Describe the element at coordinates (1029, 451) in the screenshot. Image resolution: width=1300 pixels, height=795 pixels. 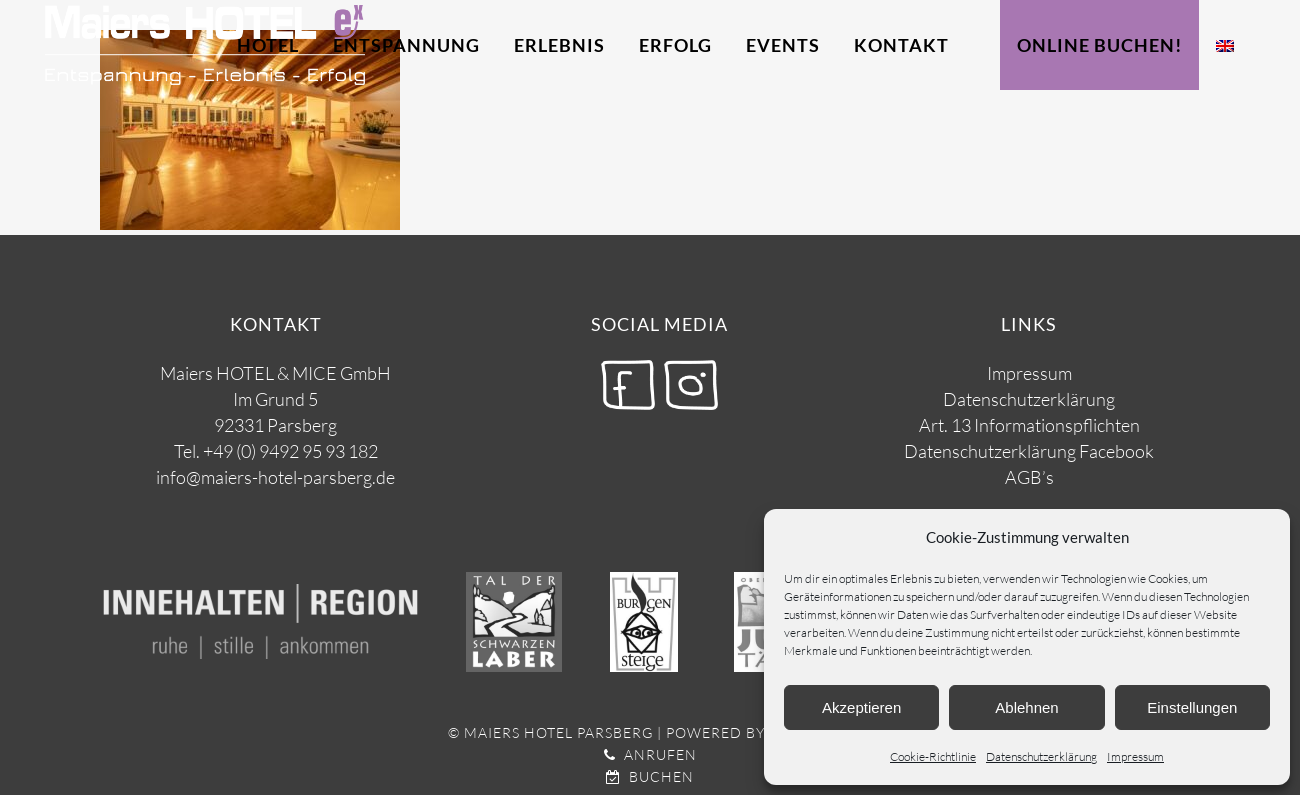
I see `Datenschutzerklärung Facebook` at that location.